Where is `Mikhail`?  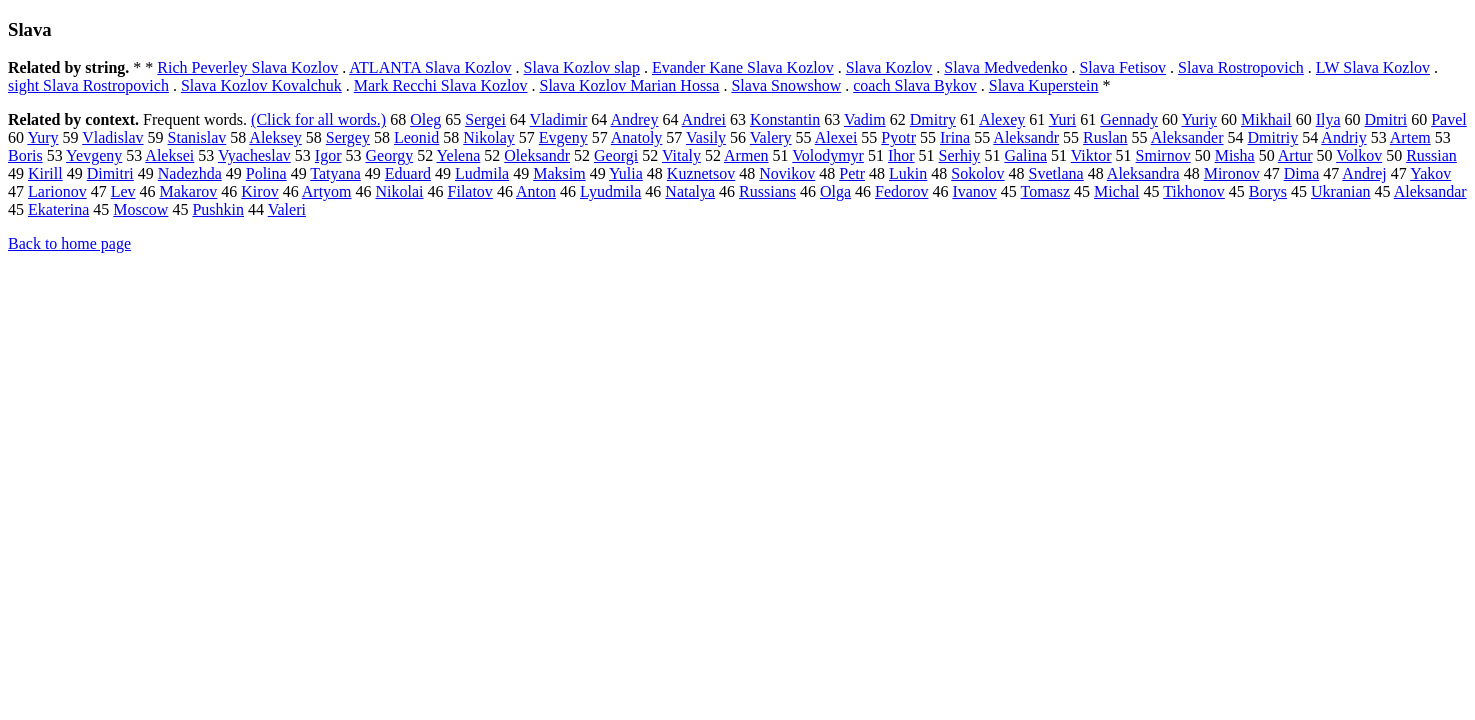
Mikhail is located at coordinates (1266, 119).